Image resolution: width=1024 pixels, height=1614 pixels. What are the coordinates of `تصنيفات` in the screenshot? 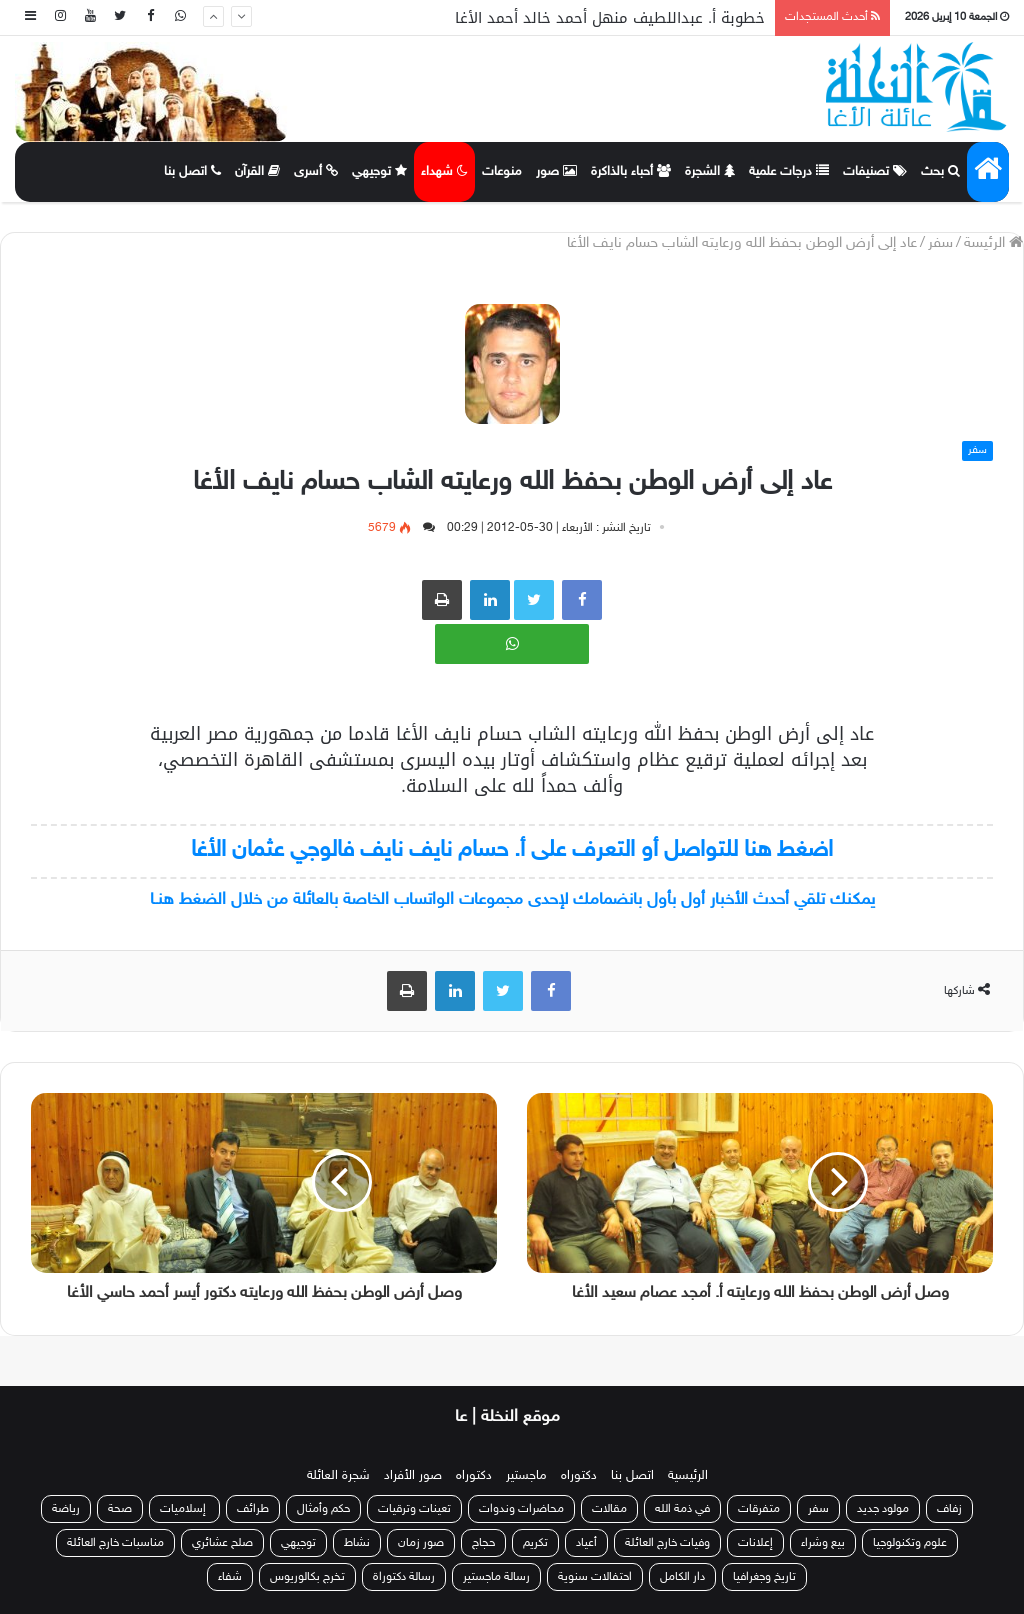 It's located at (875, 172).